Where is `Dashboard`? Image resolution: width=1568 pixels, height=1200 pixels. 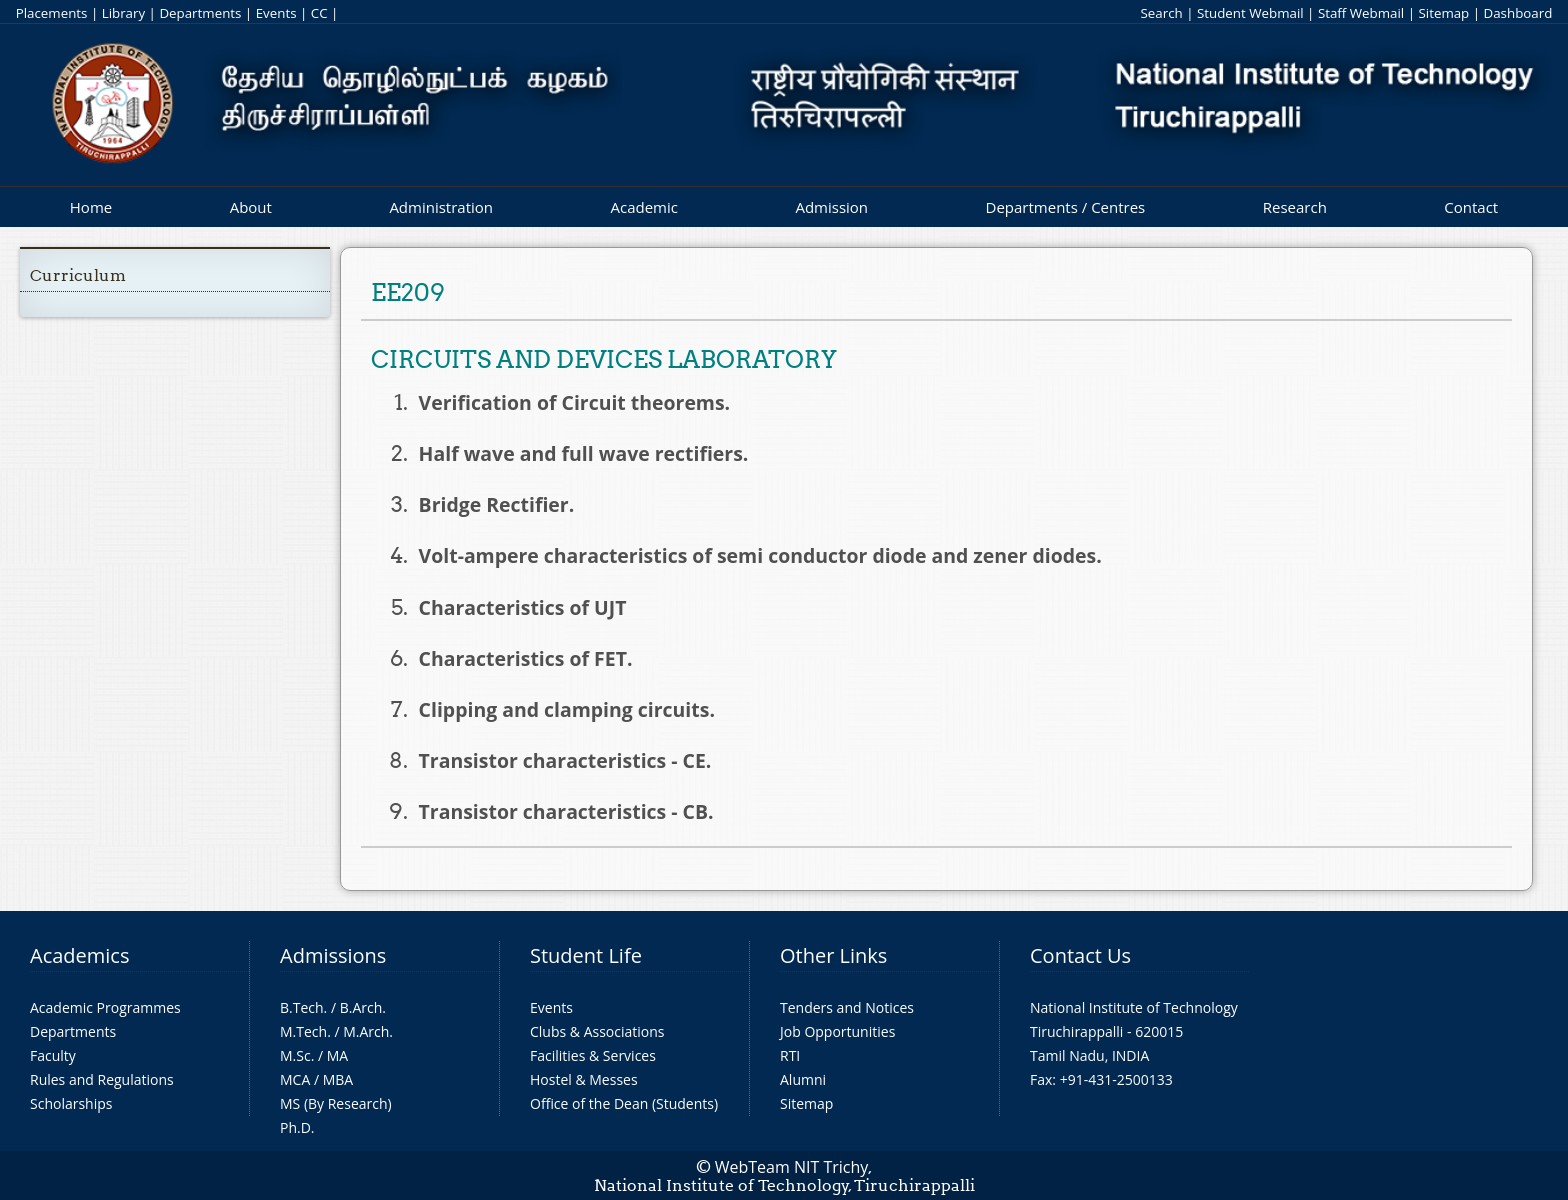
Dashboard is located at coordinates (1518, 13).